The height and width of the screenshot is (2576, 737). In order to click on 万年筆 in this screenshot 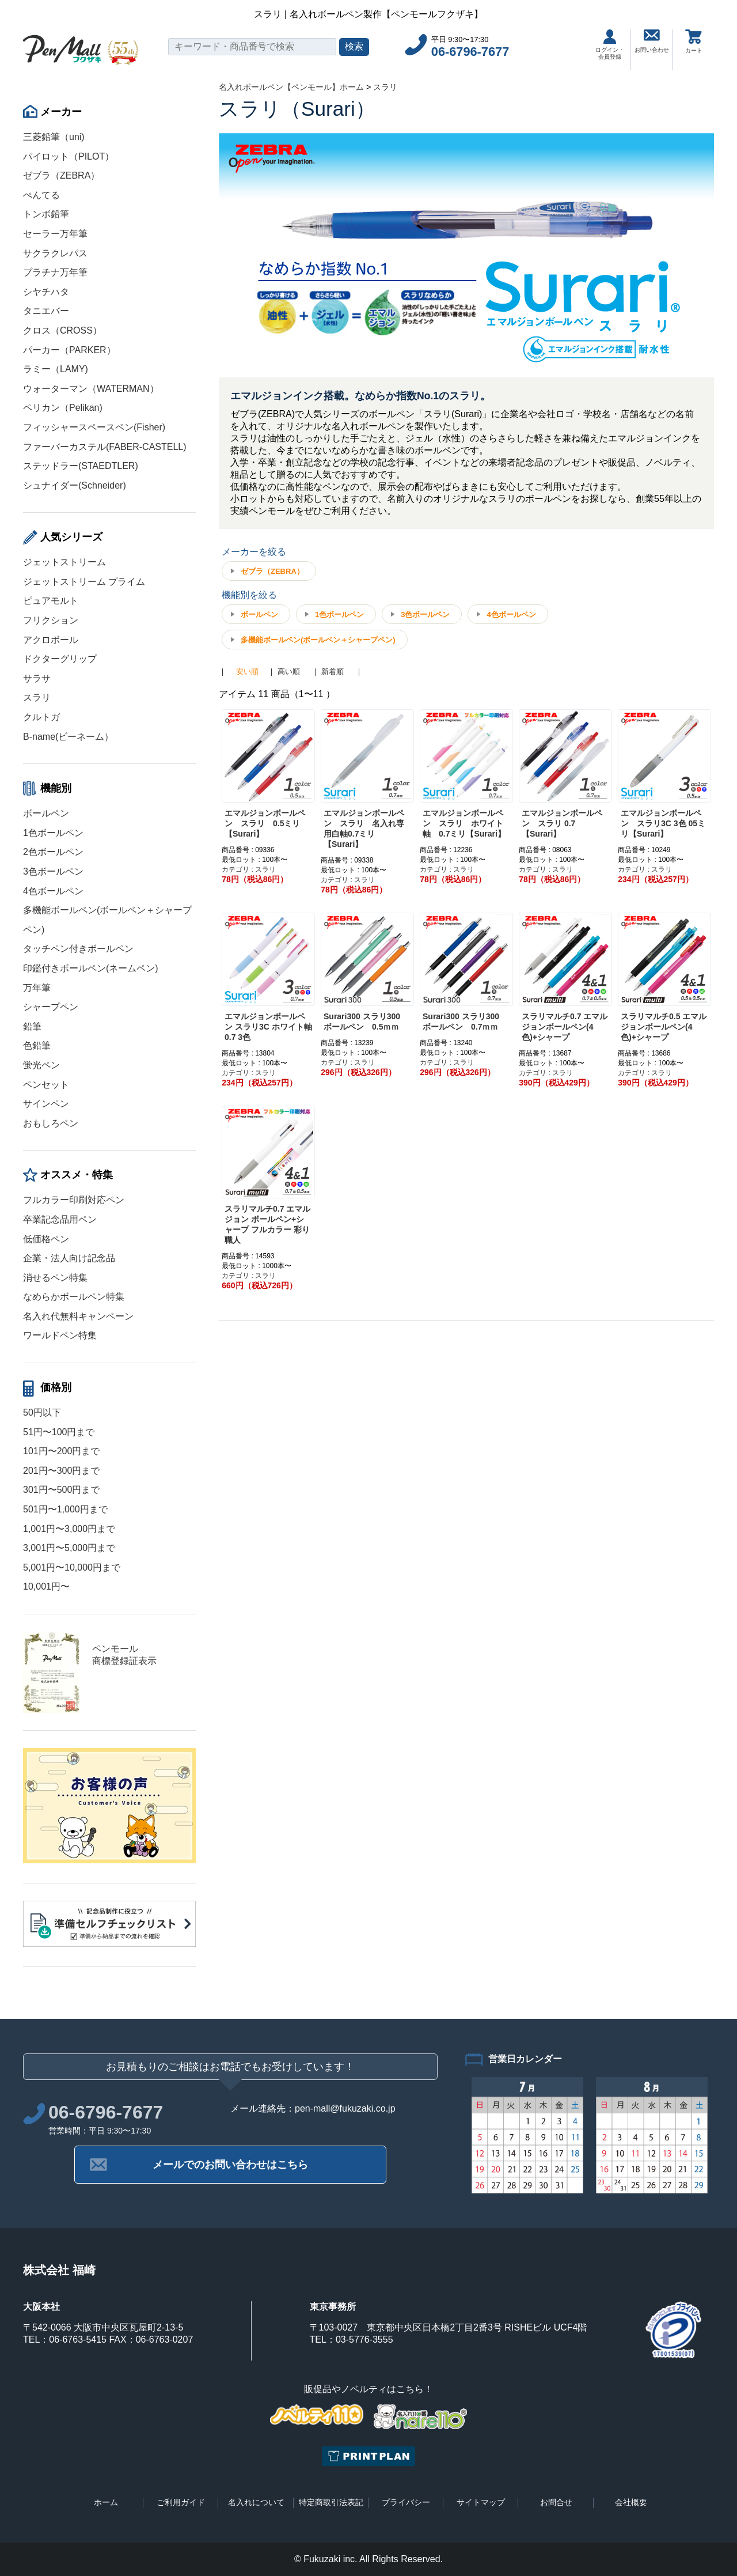, I will do `click(37, 988)`.